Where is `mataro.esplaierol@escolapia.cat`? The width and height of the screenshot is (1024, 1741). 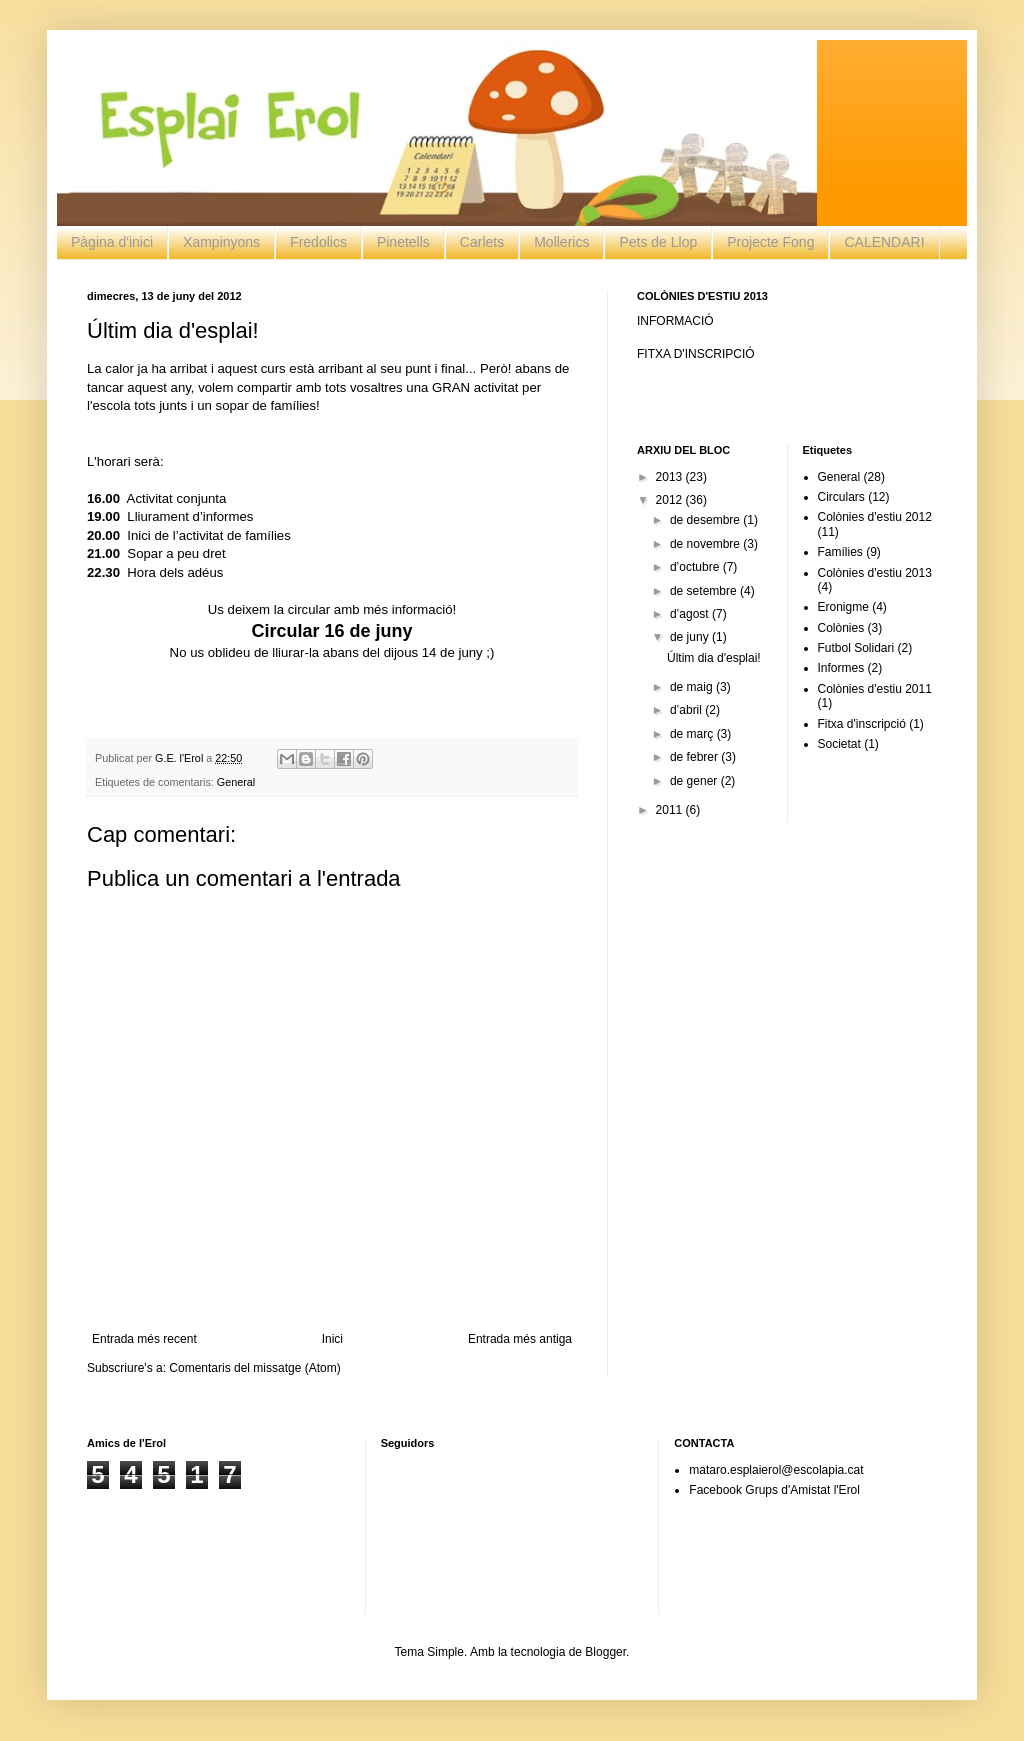 mataro.esplaierol@escolapia.cat is located at coordinates (776, 1470).